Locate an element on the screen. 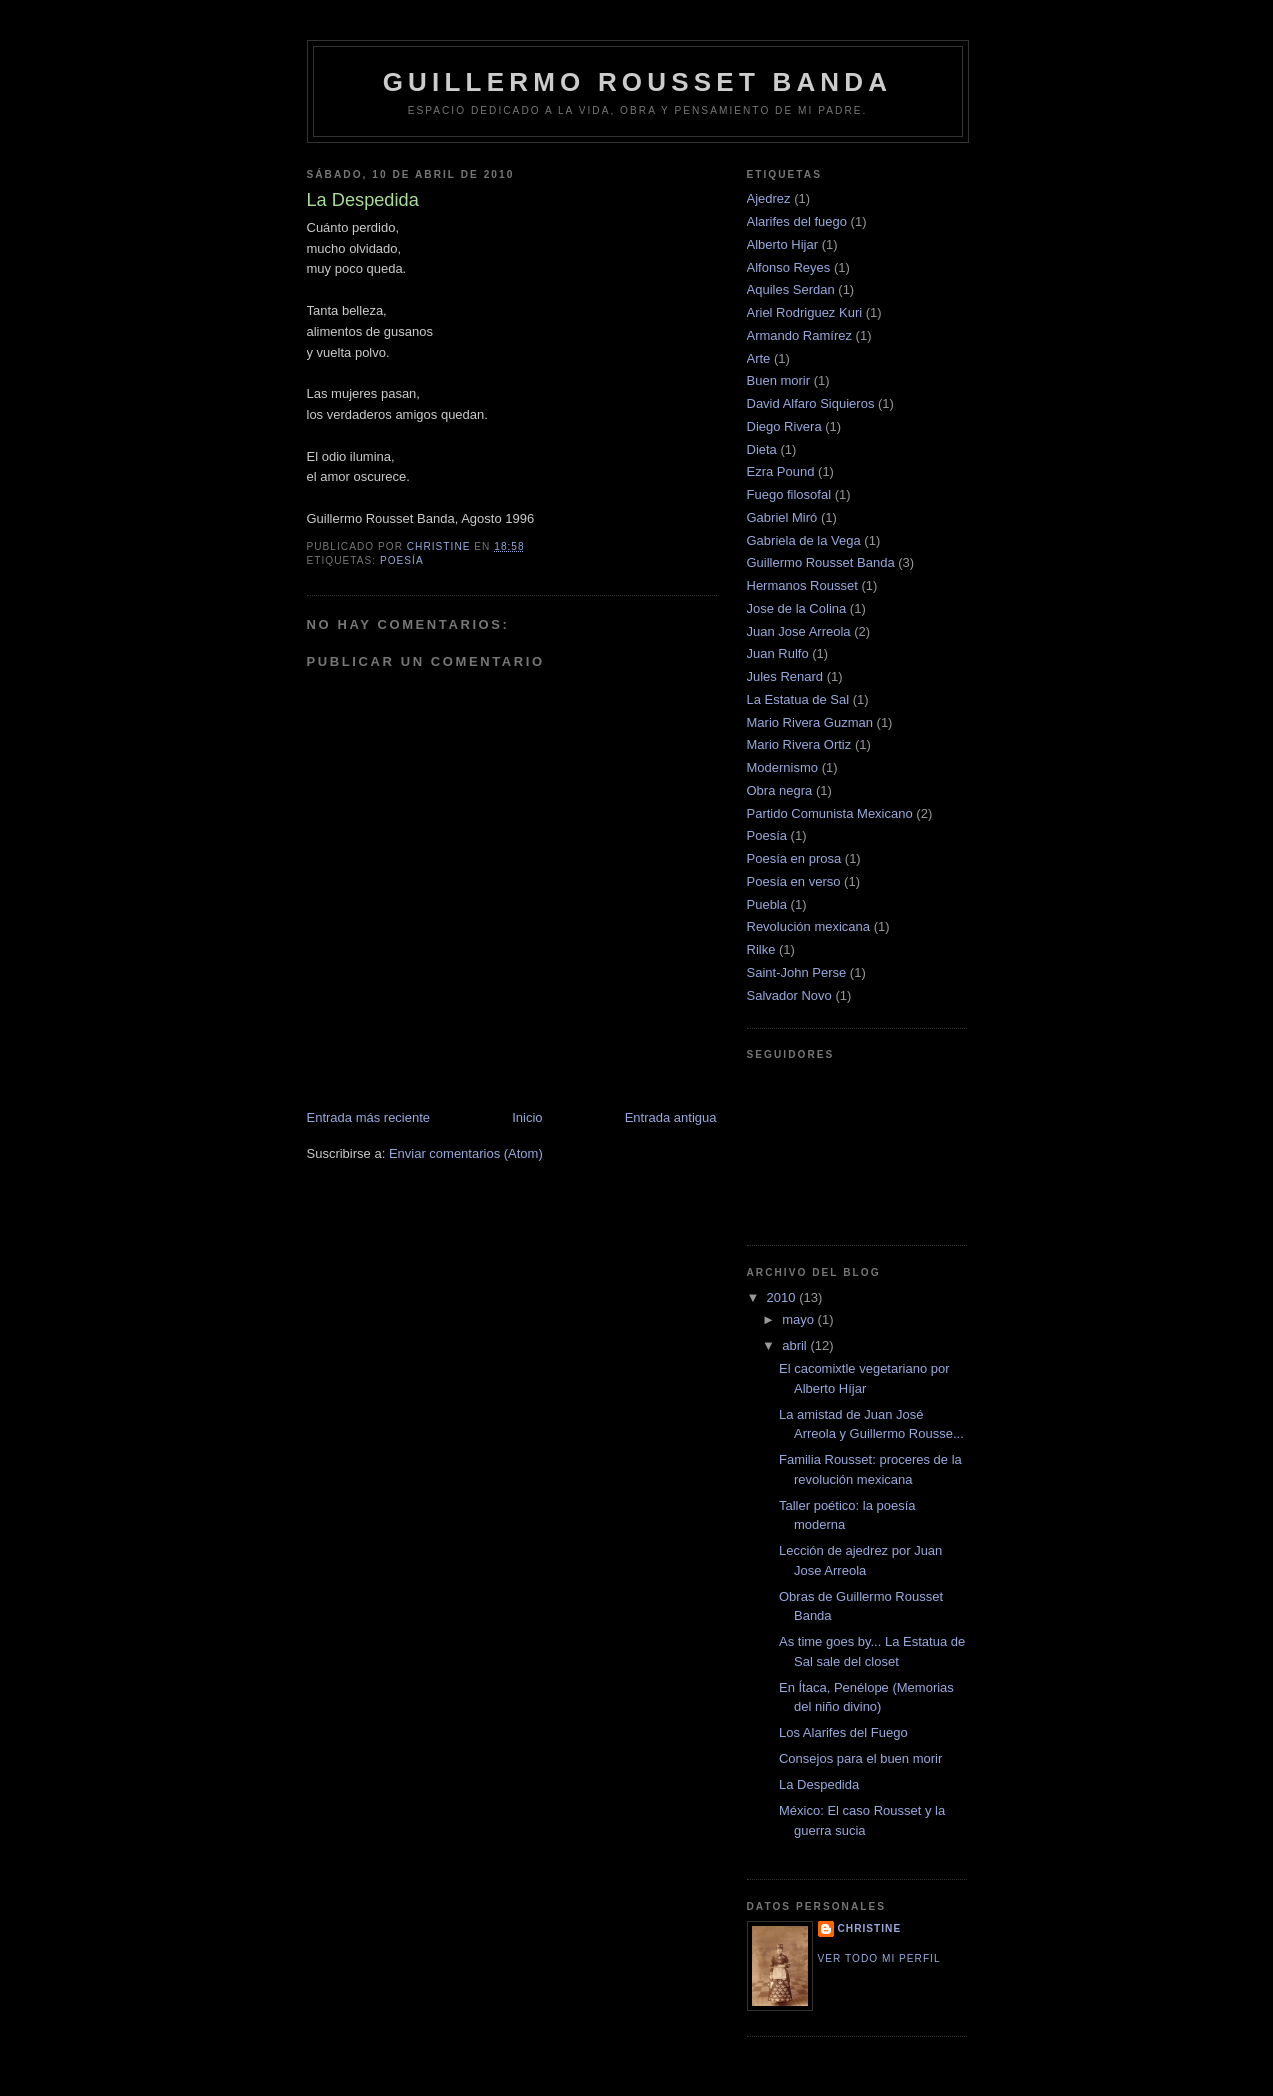  abril is located at coordinates (796, 1345).